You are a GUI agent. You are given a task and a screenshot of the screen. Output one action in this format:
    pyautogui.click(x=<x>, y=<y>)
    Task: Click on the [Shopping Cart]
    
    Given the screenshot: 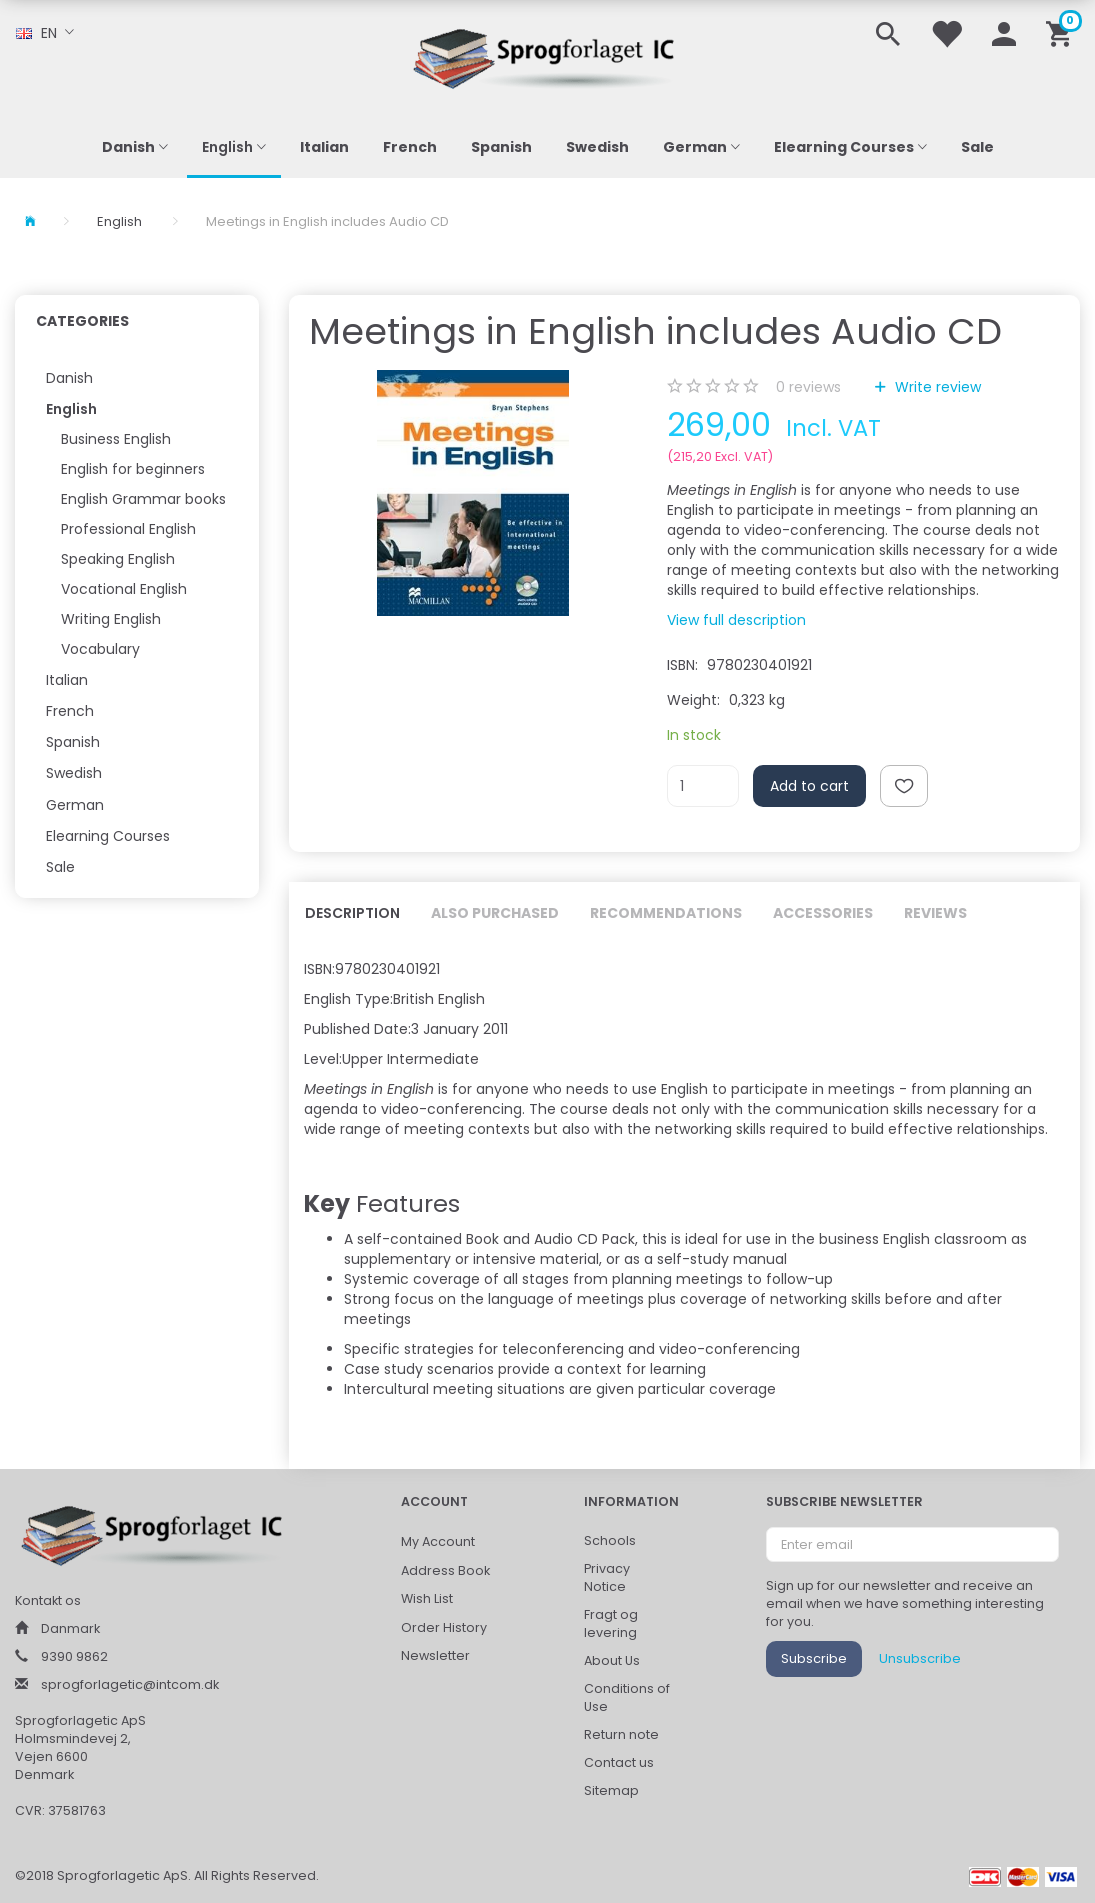 What is the action you would take?
    pyautogui.click(x=1062, y=32)
    